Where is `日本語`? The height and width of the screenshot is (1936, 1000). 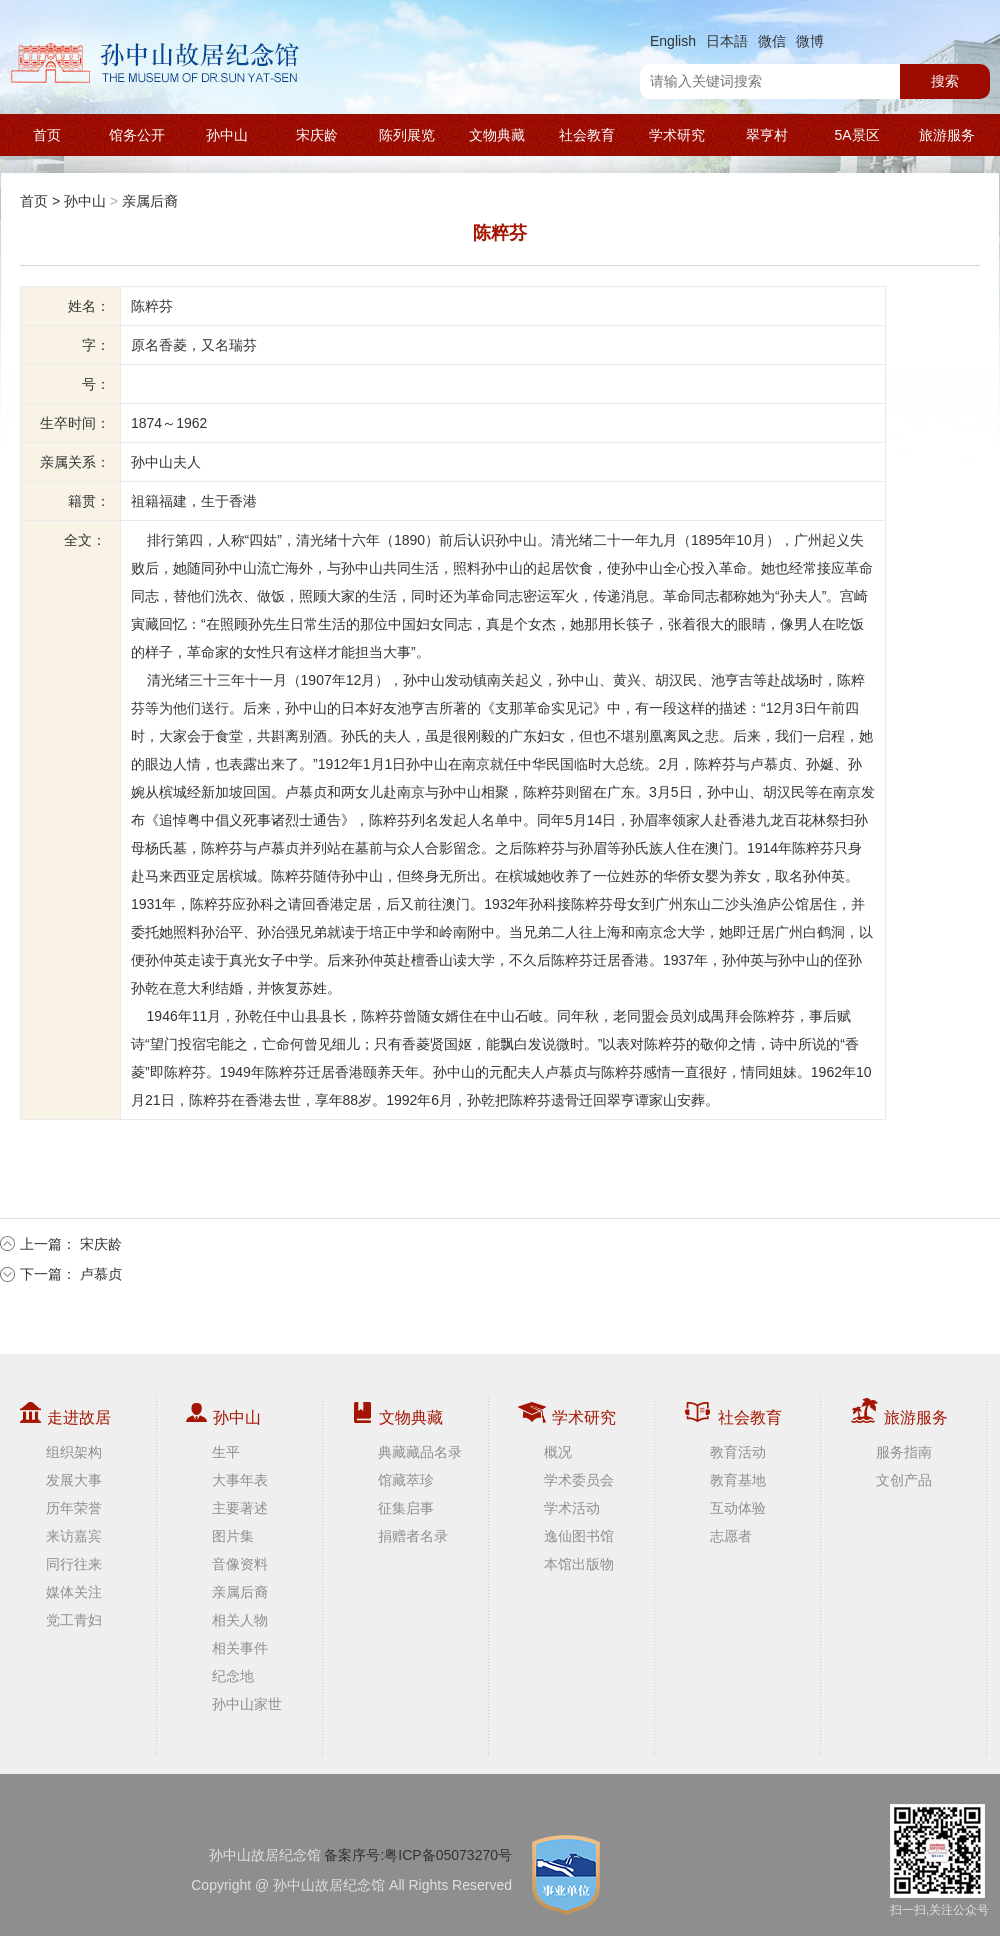 日本語 is located at coordinates (727, 41).